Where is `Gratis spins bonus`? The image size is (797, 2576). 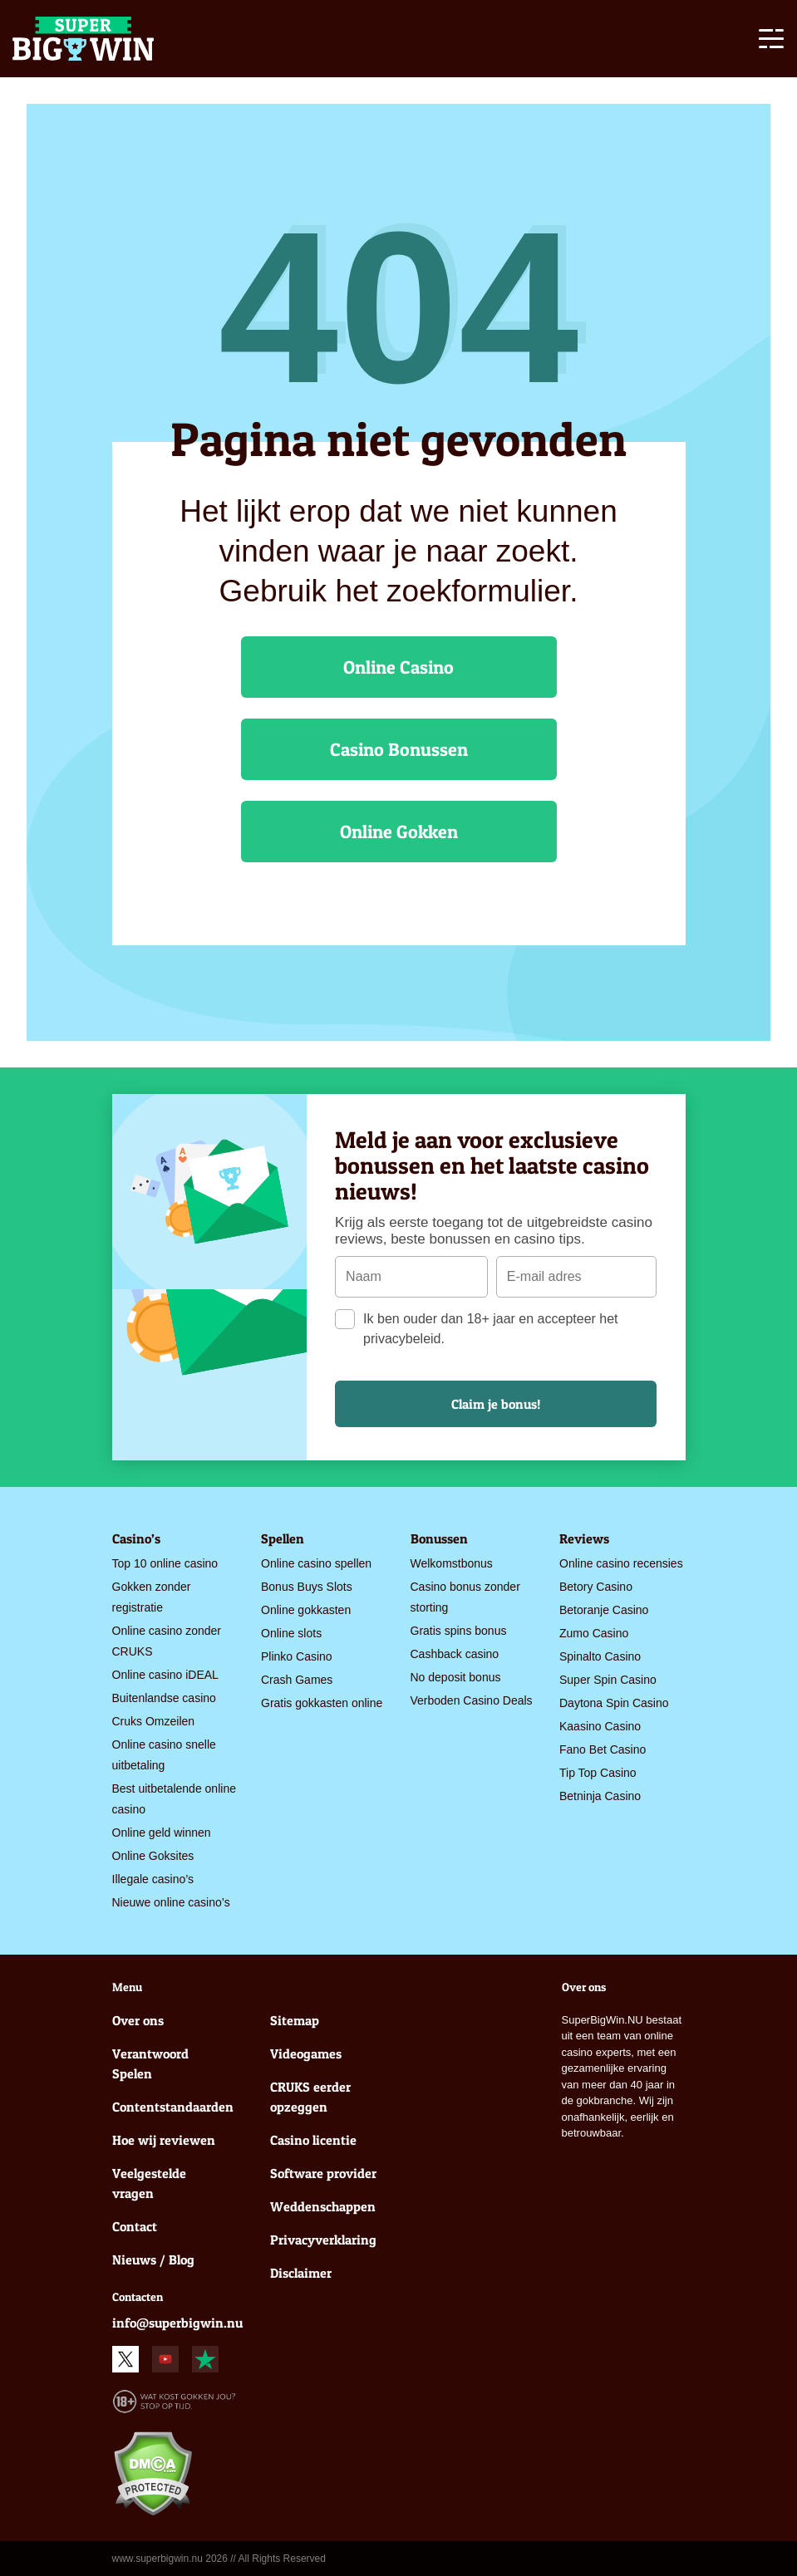
Gratis spins bonus is located at coordinates (459, 1630).